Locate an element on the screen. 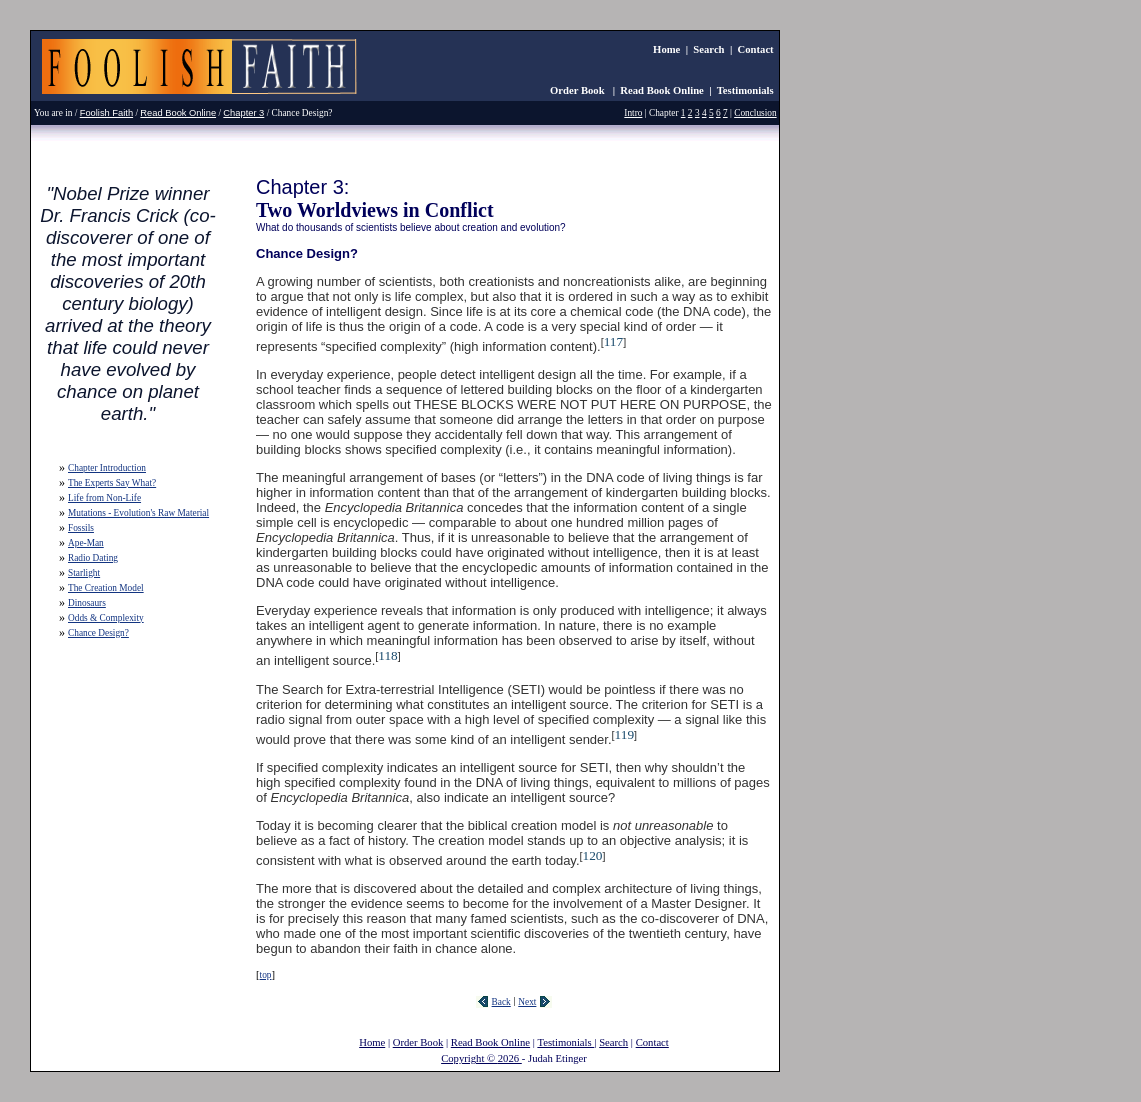 This screenshot has height=1102, width=1141. Foolish Faith is located at coordinates (106, 113).